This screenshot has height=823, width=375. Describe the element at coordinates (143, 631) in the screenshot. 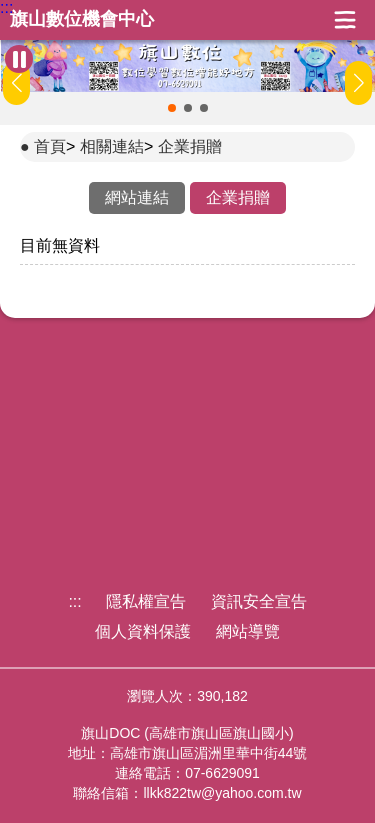

I see `個人資料保護` at that location.